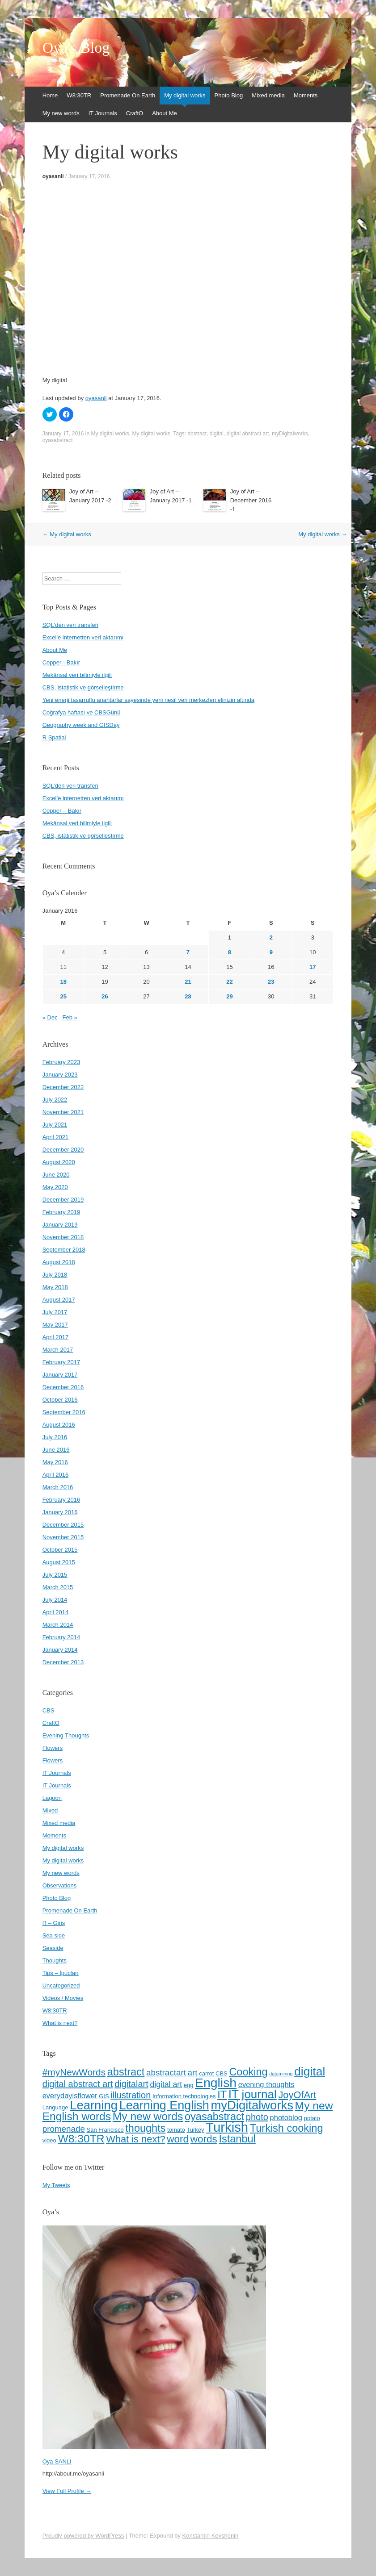 This screenshot has width=376, height=2576. What do you see at coordinates (252, 2105) in the screenshot?
I see `myDigitalworks [myDigitalworks (20 items)]` at bounding box center [252, 2105].